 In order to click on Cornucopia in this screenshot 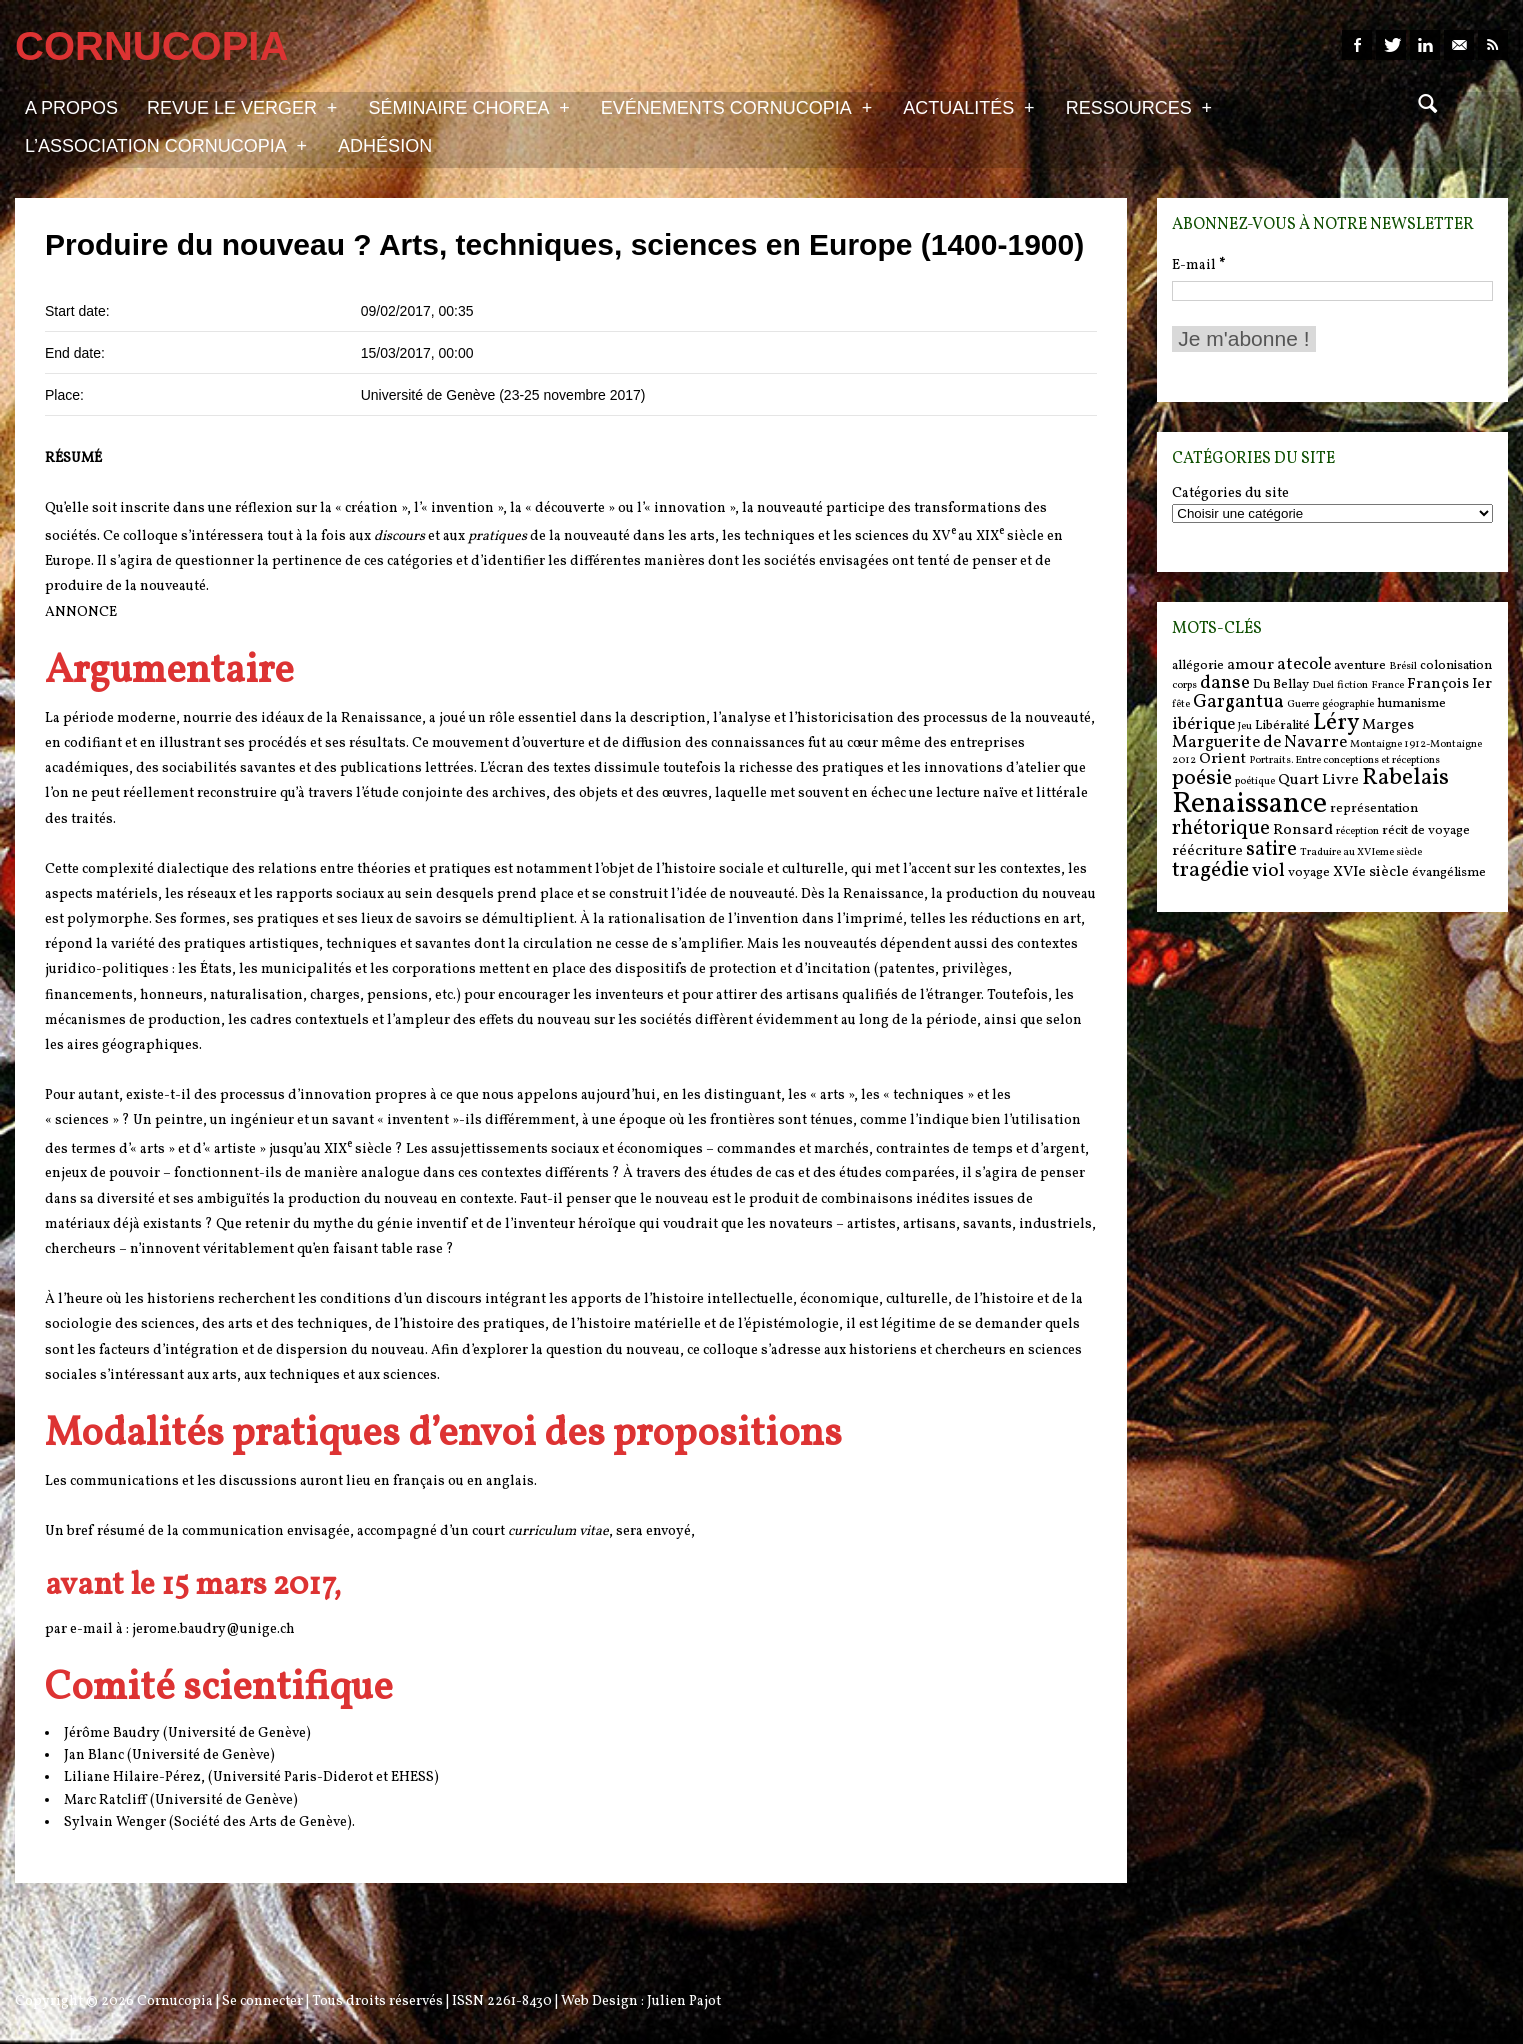, I will do `click(175, 2001)`.